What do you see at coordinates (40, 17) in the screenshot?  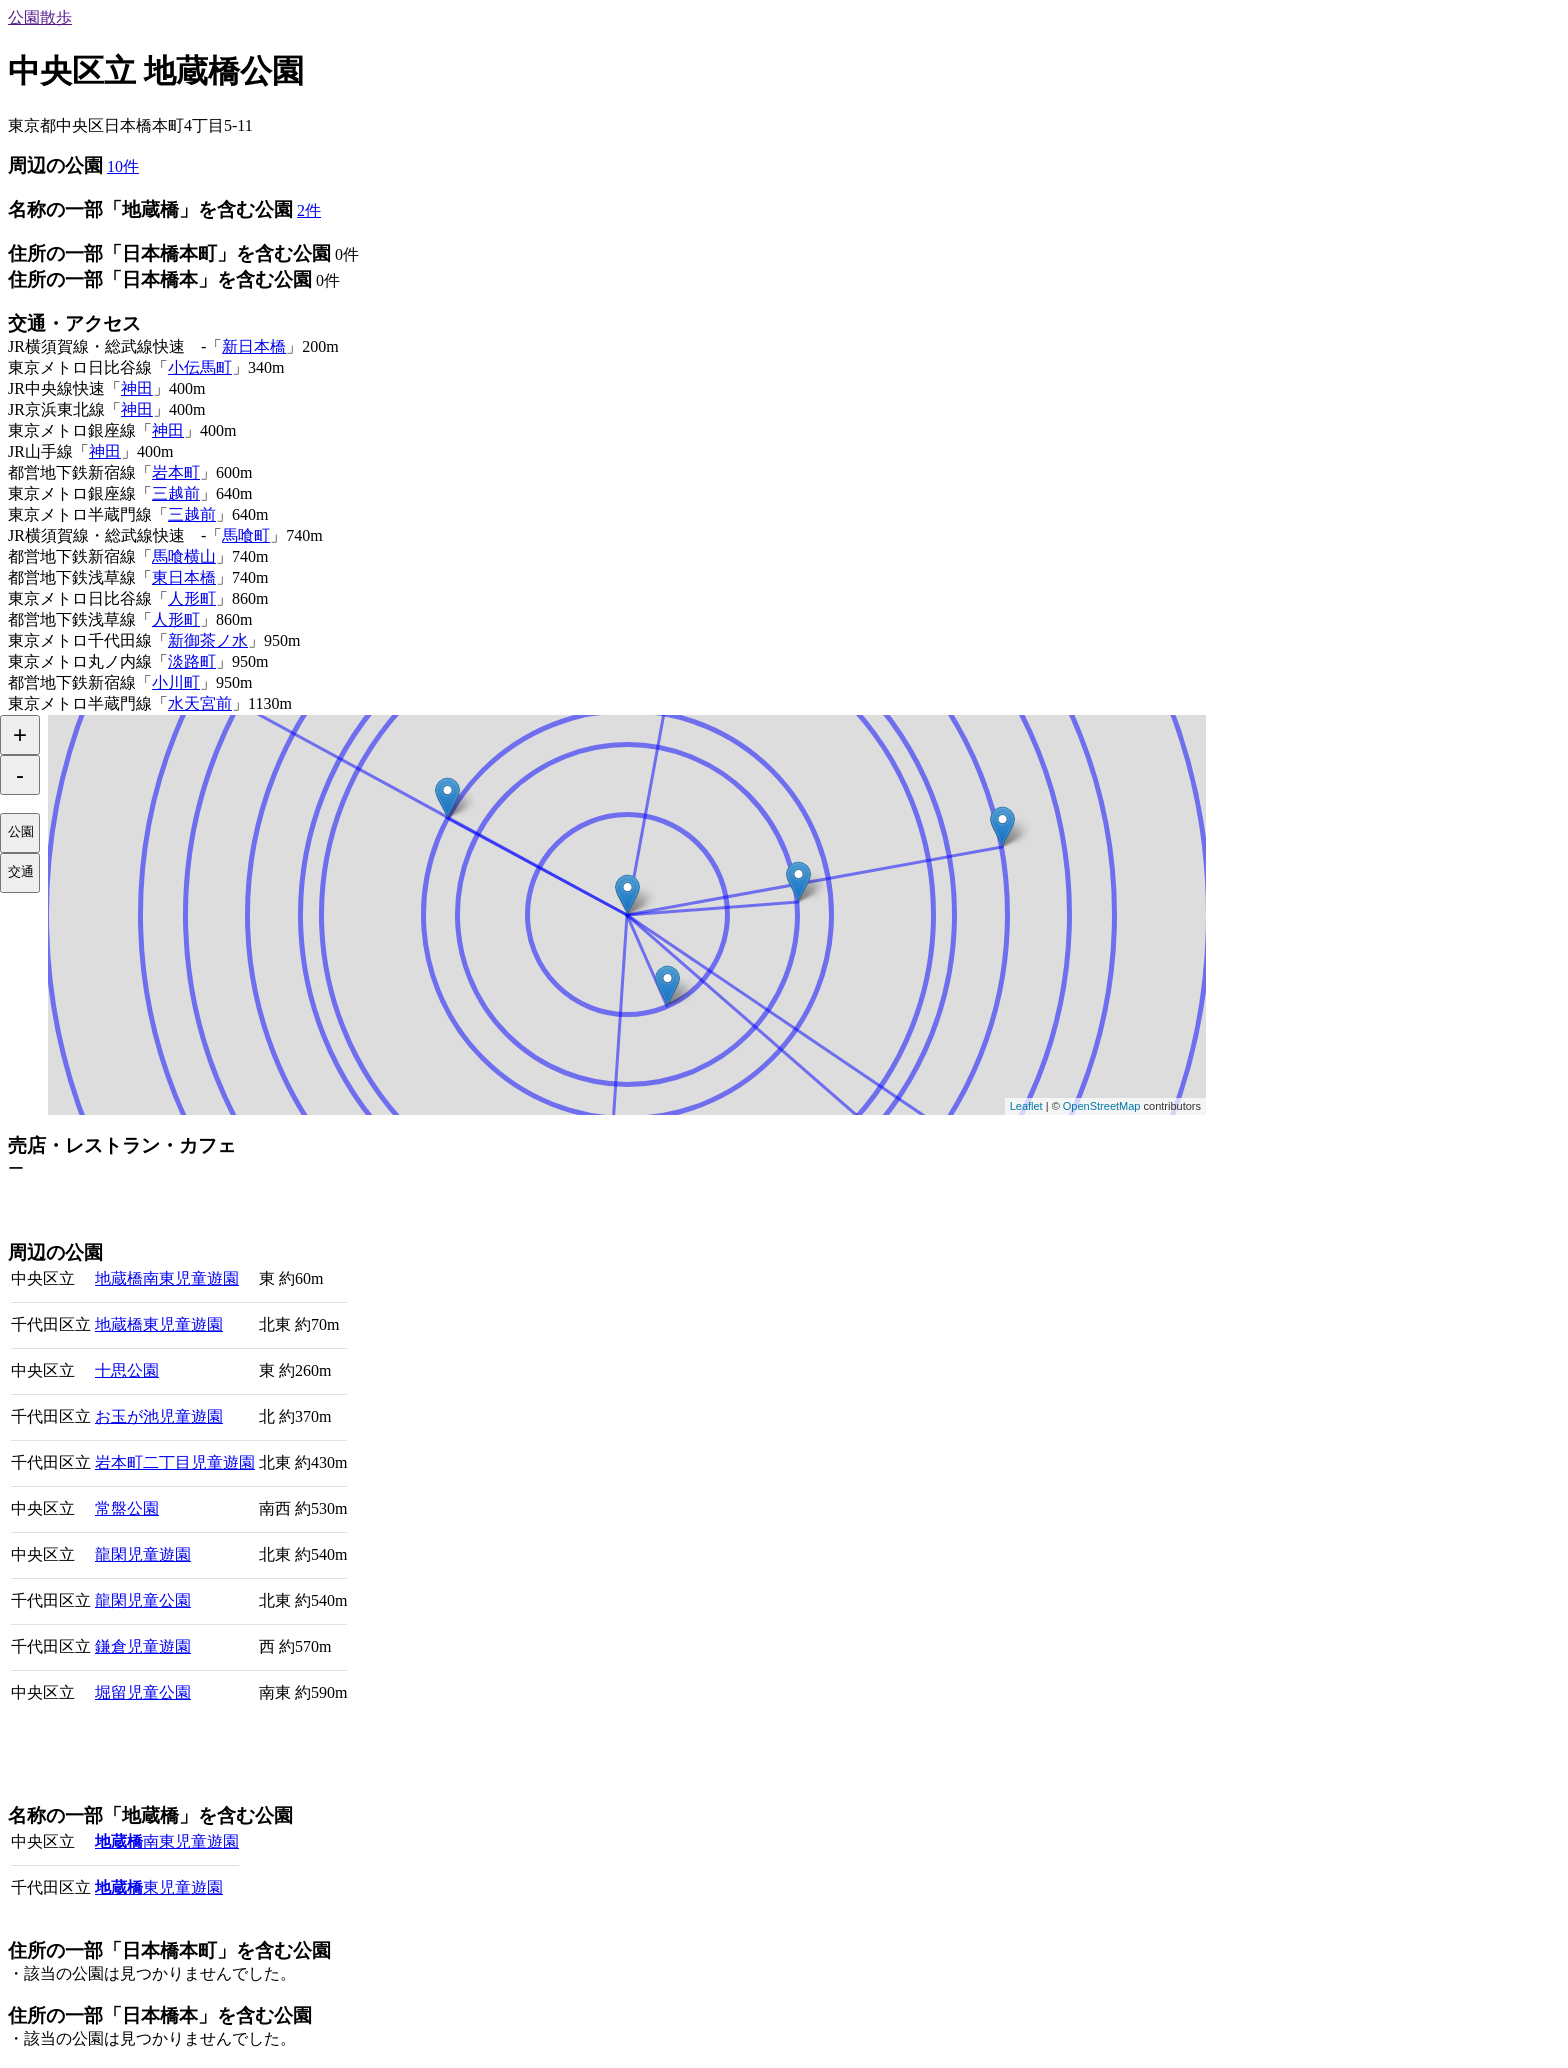 I see `公園散歩` at bounding box center [40, 17].